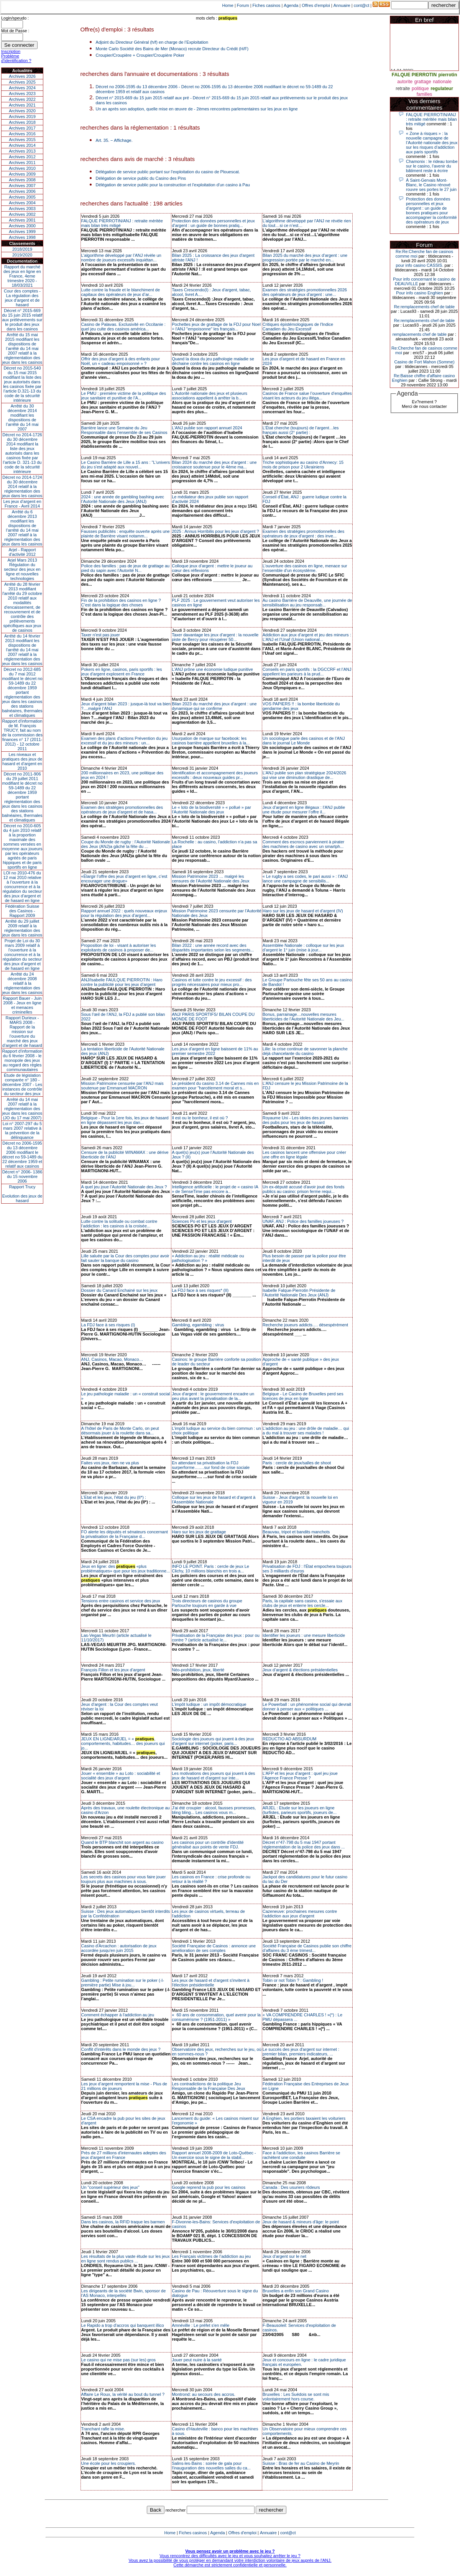  What do you see at coordinates (22, 99) in the screenshot?
I see `Archives 2022` at bounding box center [22, 99].